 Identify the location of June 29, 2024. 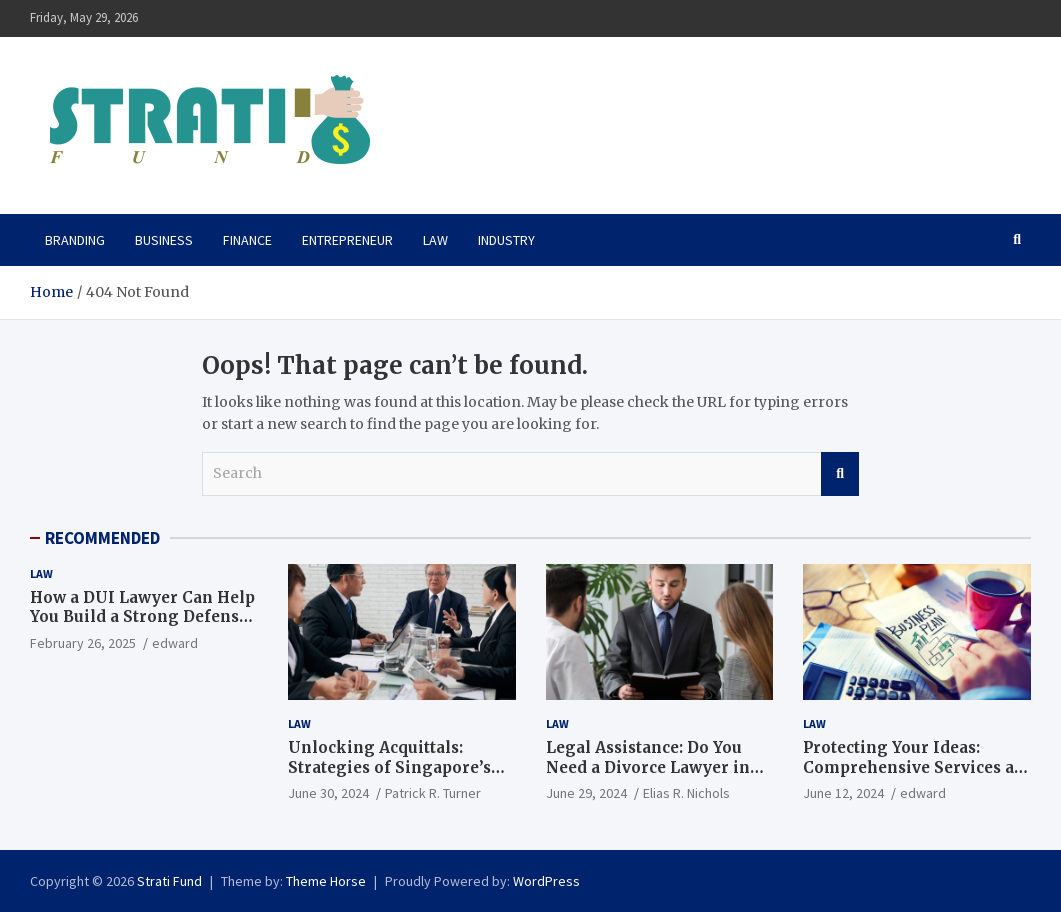
(586, 793).